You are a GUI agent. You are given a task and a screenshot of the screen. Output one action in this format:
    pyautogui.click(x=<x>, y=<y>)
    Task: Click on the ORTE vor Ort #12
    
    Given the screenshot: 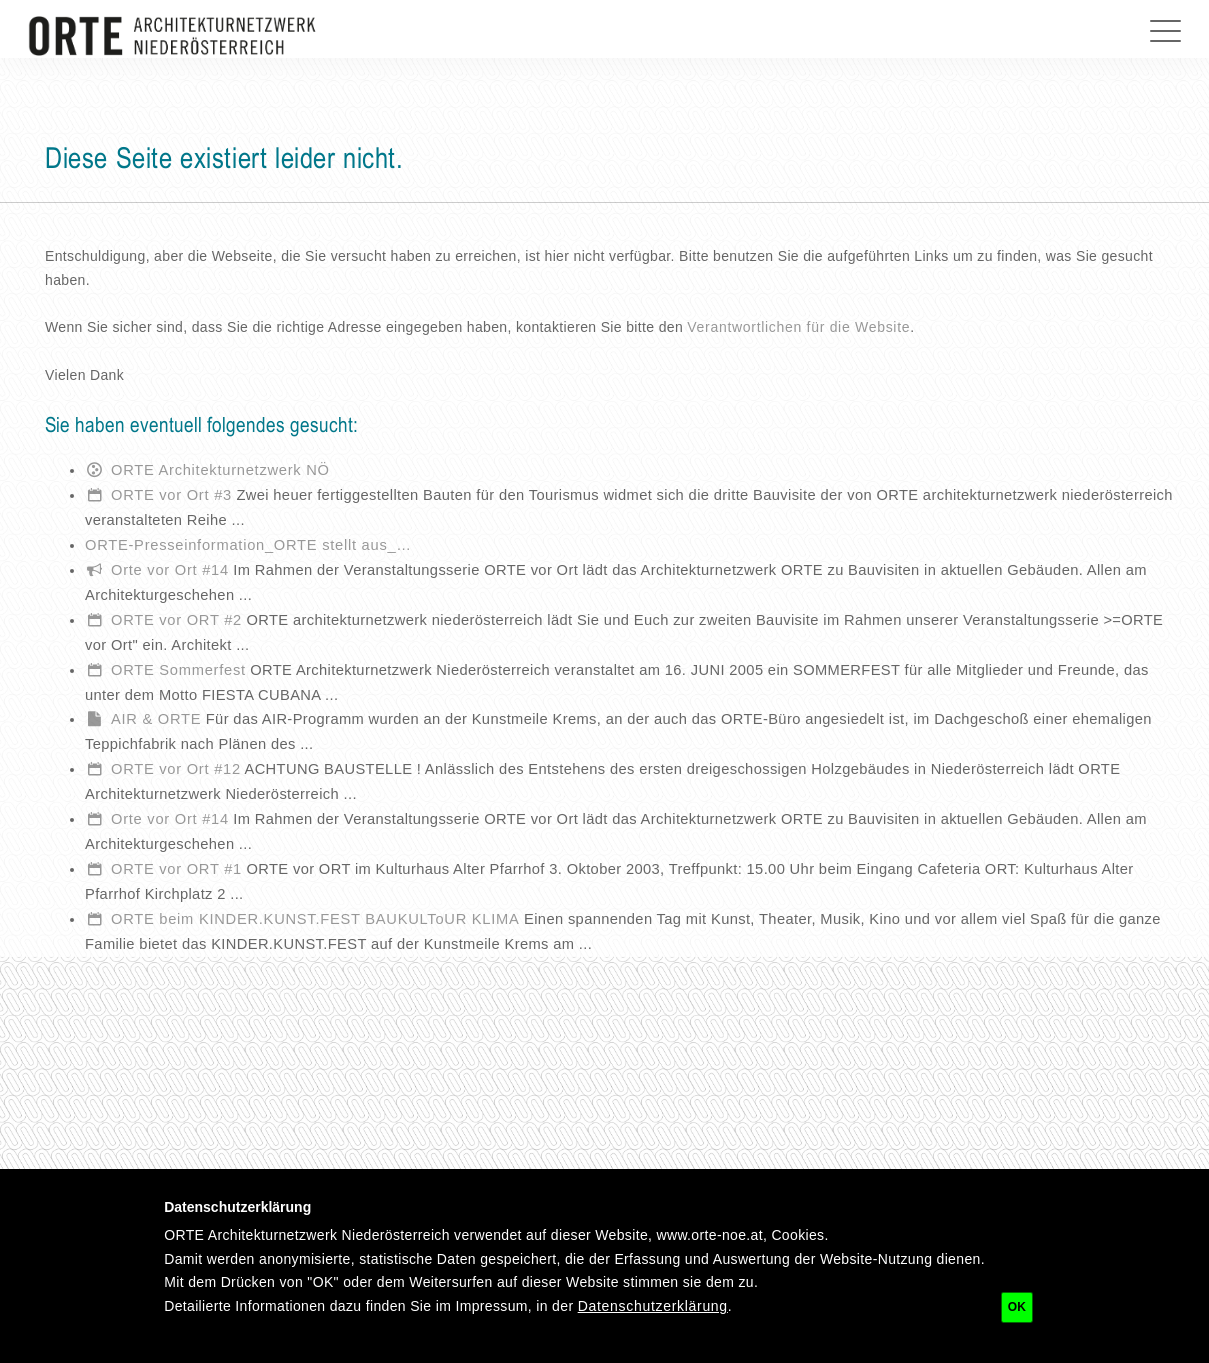 What is the action you would take?
    pyautogui.click(x=176, y=769)
    